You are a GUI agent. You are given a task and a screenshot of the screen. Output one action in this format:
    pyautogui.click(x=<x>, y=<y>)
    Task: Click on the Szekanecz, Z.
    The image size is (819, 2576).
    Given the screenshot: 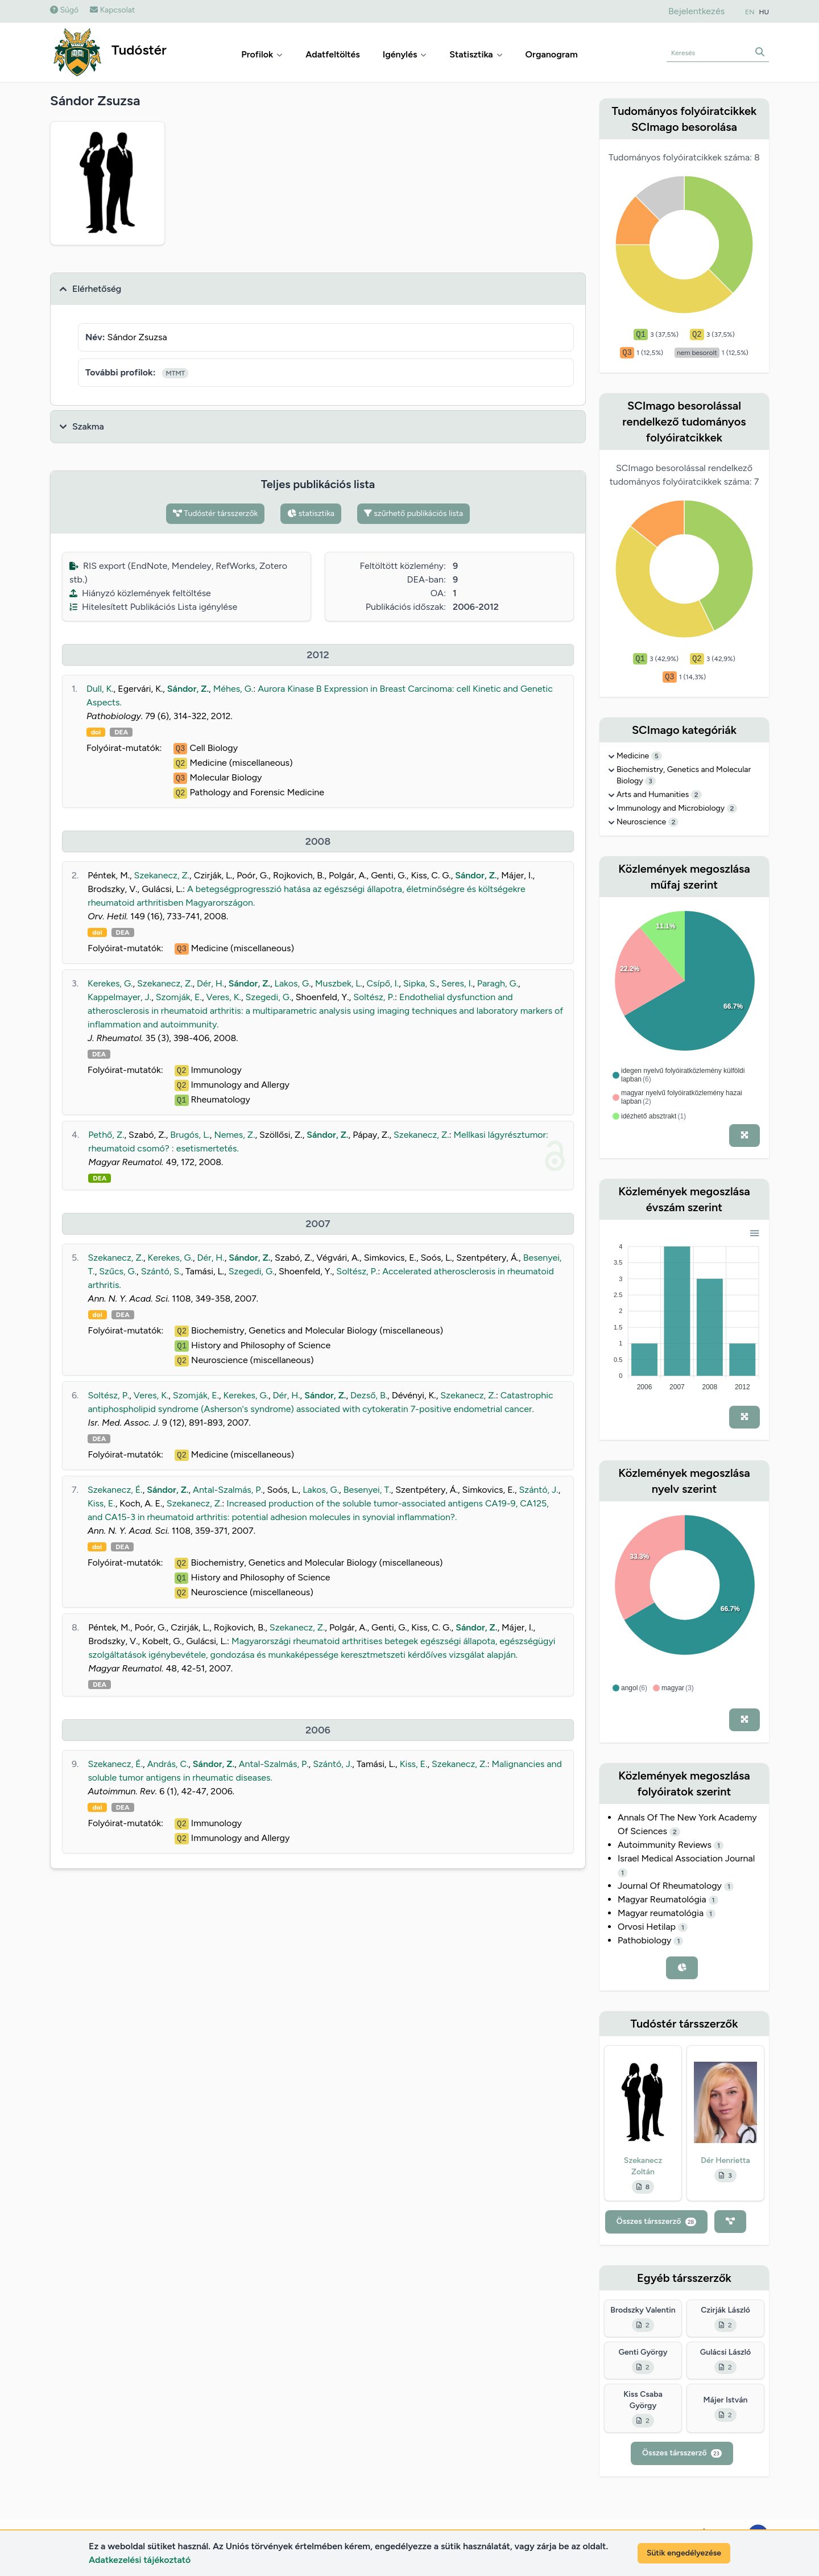 What is the action you would take?
    pyautogui.click(x=162, y=875)
    